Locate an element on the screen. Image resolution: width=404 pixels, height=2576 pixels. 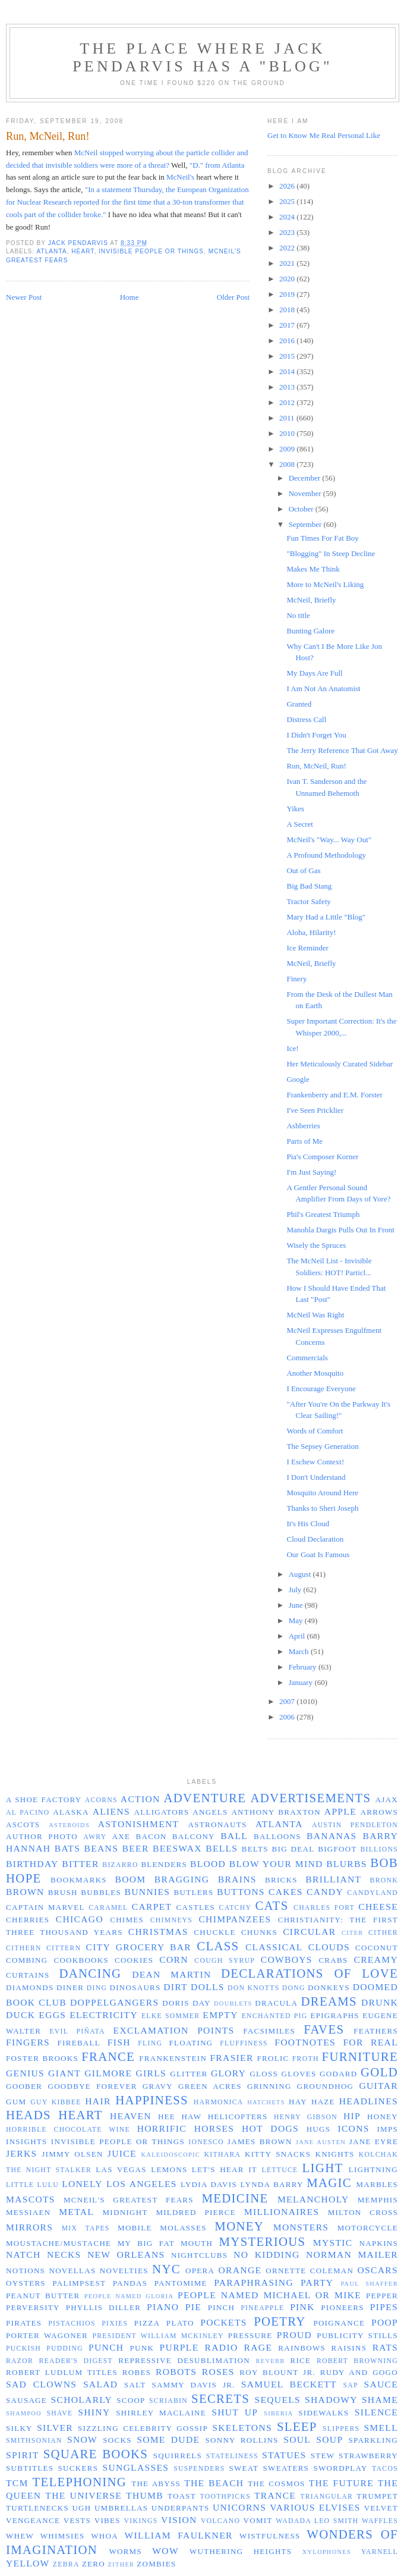
imps is located at coordinates (387, 2129).